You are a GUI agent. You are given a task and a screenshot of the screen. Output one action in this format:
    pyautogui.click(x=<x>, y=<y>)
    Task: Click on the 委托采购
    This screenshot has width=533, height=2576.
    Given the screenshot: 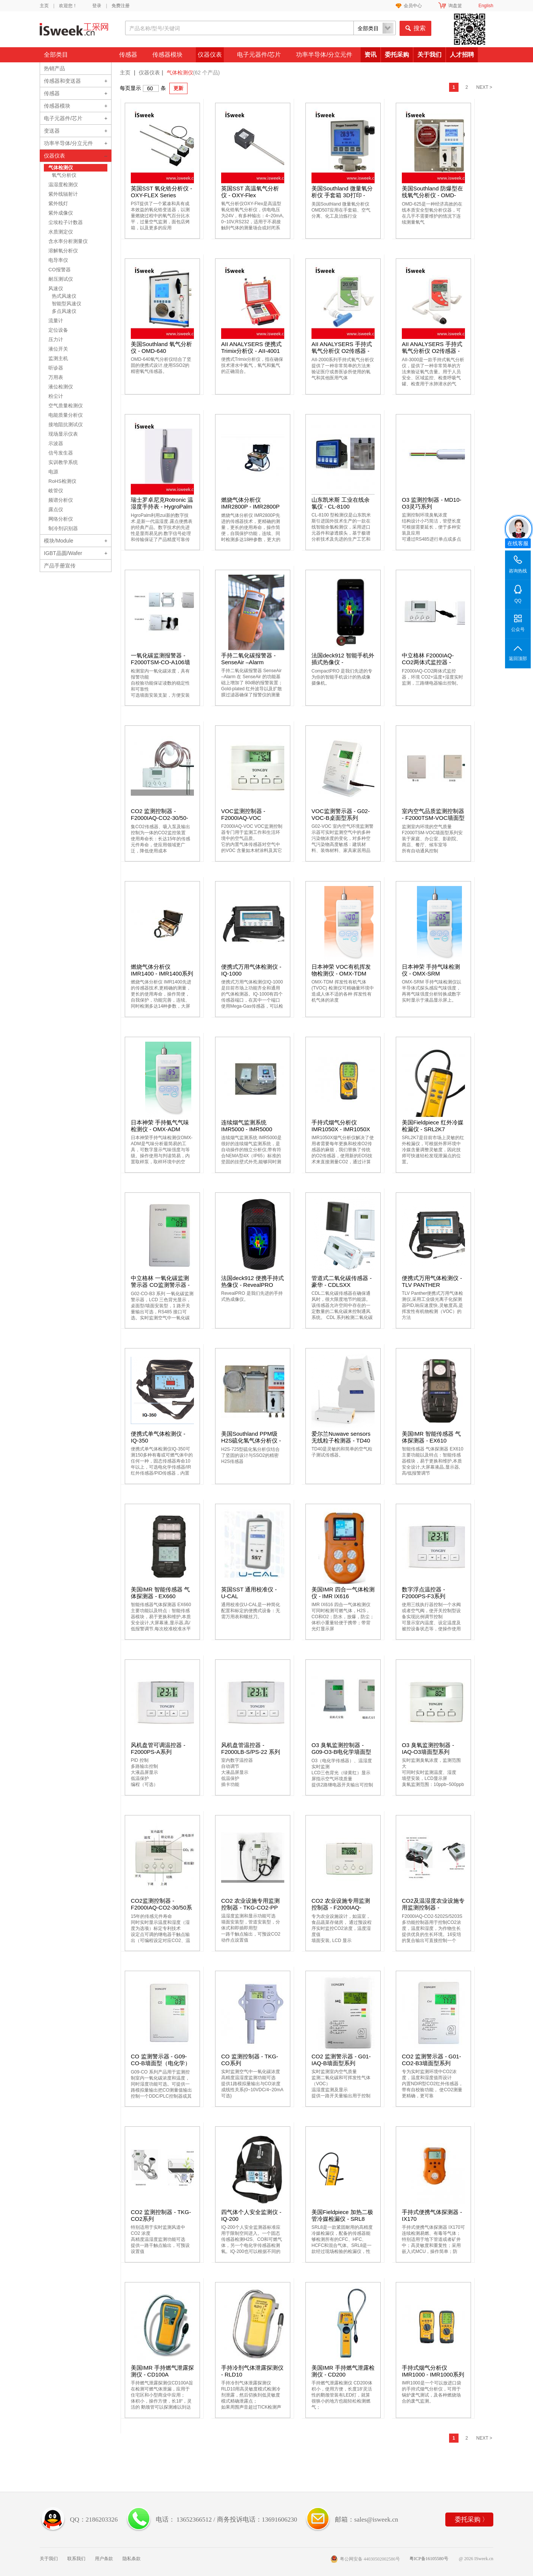 What is the action you would take?
    pyautogui.click(x=397, y=54)
    